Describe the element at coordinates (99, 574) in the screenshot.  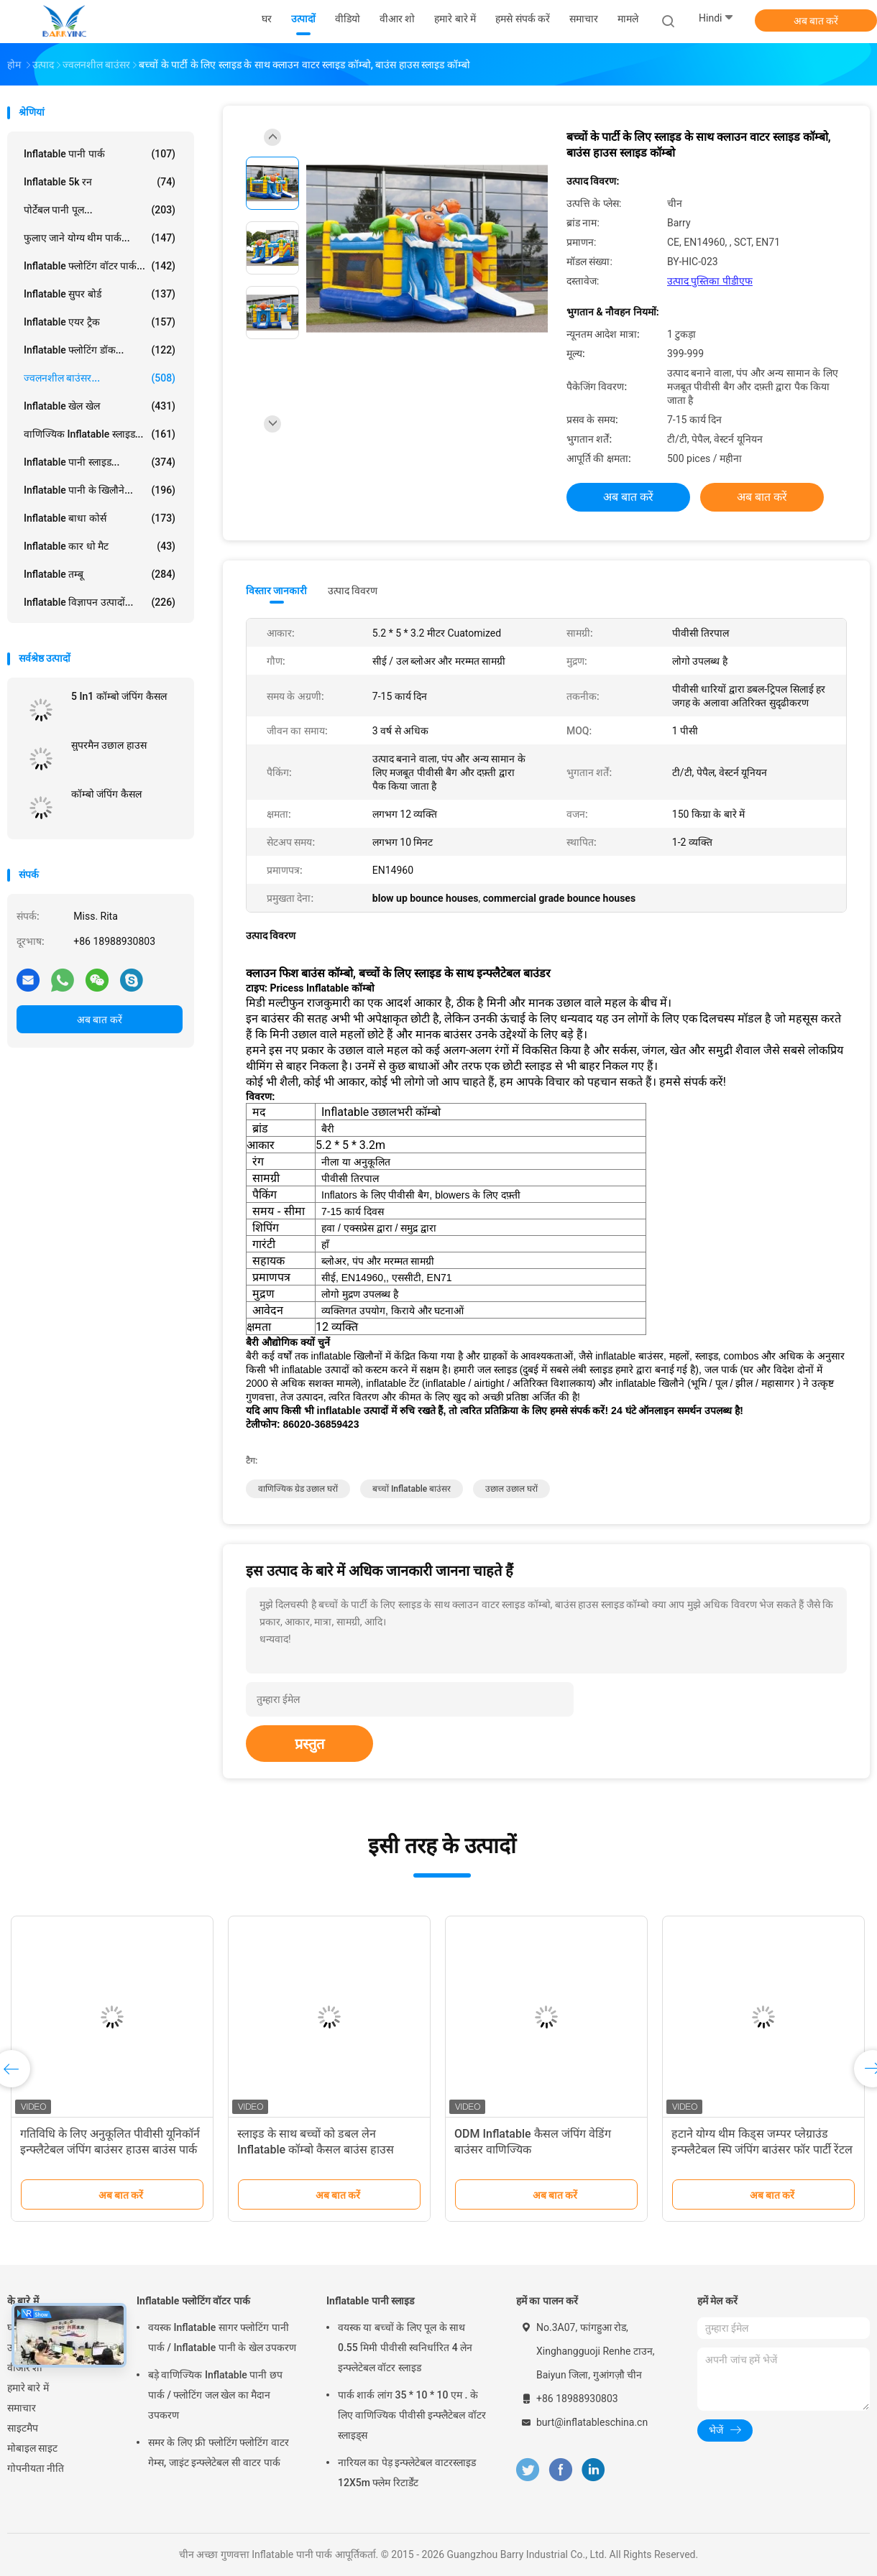
I see `Inflatable तम्बू` at that location.